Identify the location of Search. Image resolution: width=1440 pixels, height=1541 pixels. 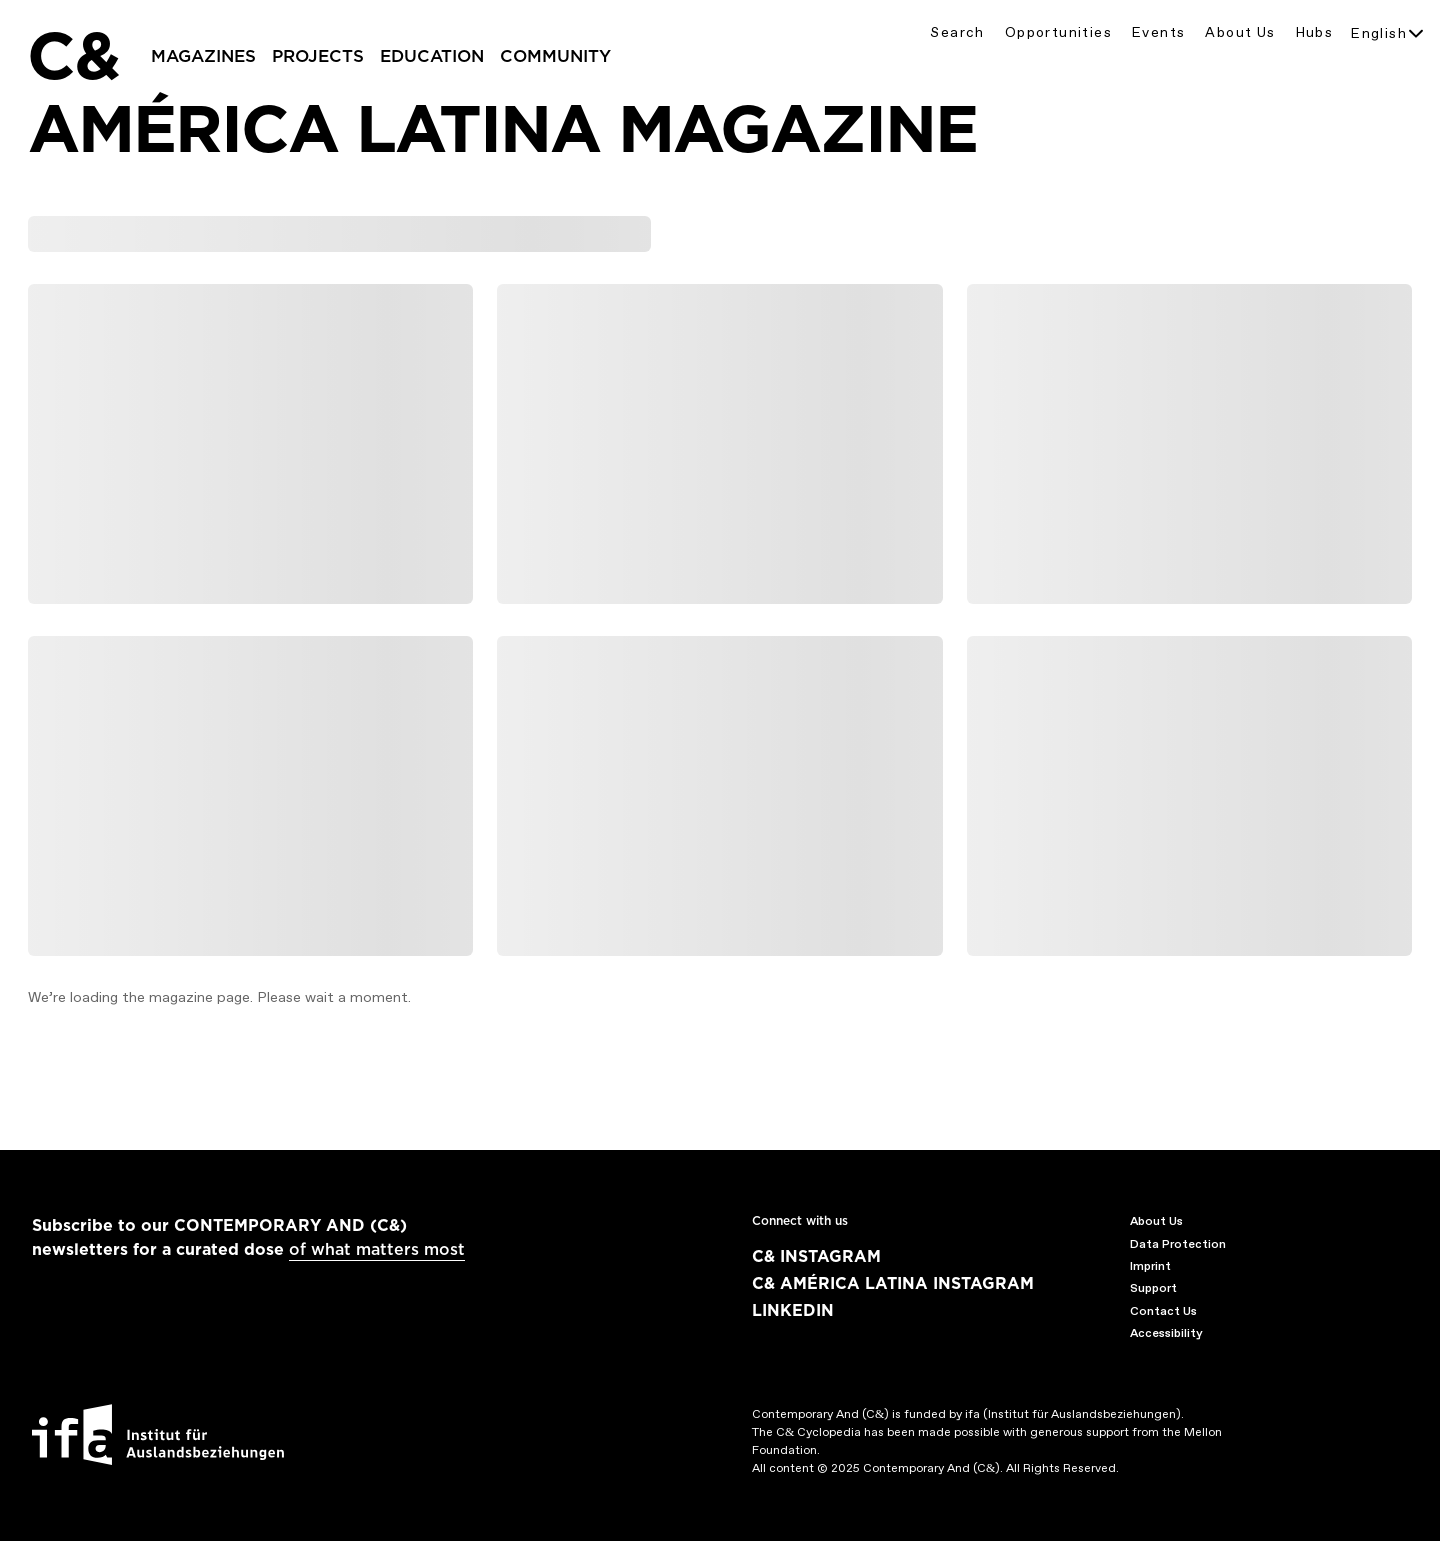
(957, 32).